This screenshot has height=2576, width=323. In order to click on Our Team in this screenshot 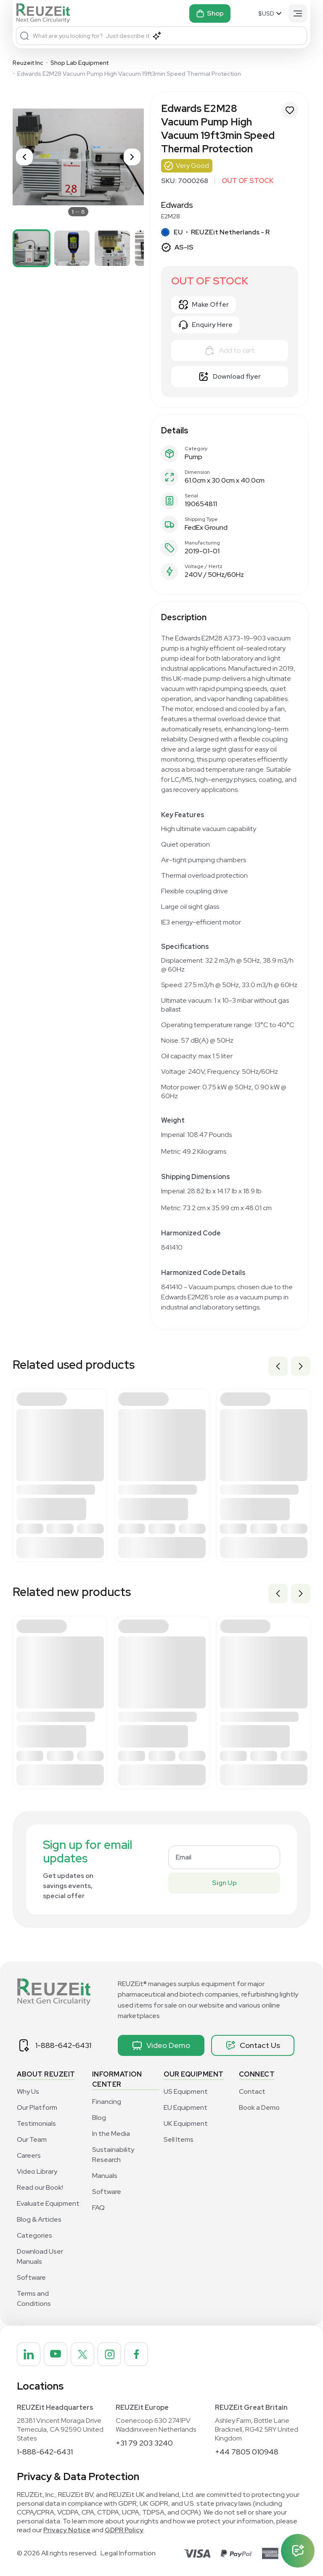, I will do `click(32, 2139)`.